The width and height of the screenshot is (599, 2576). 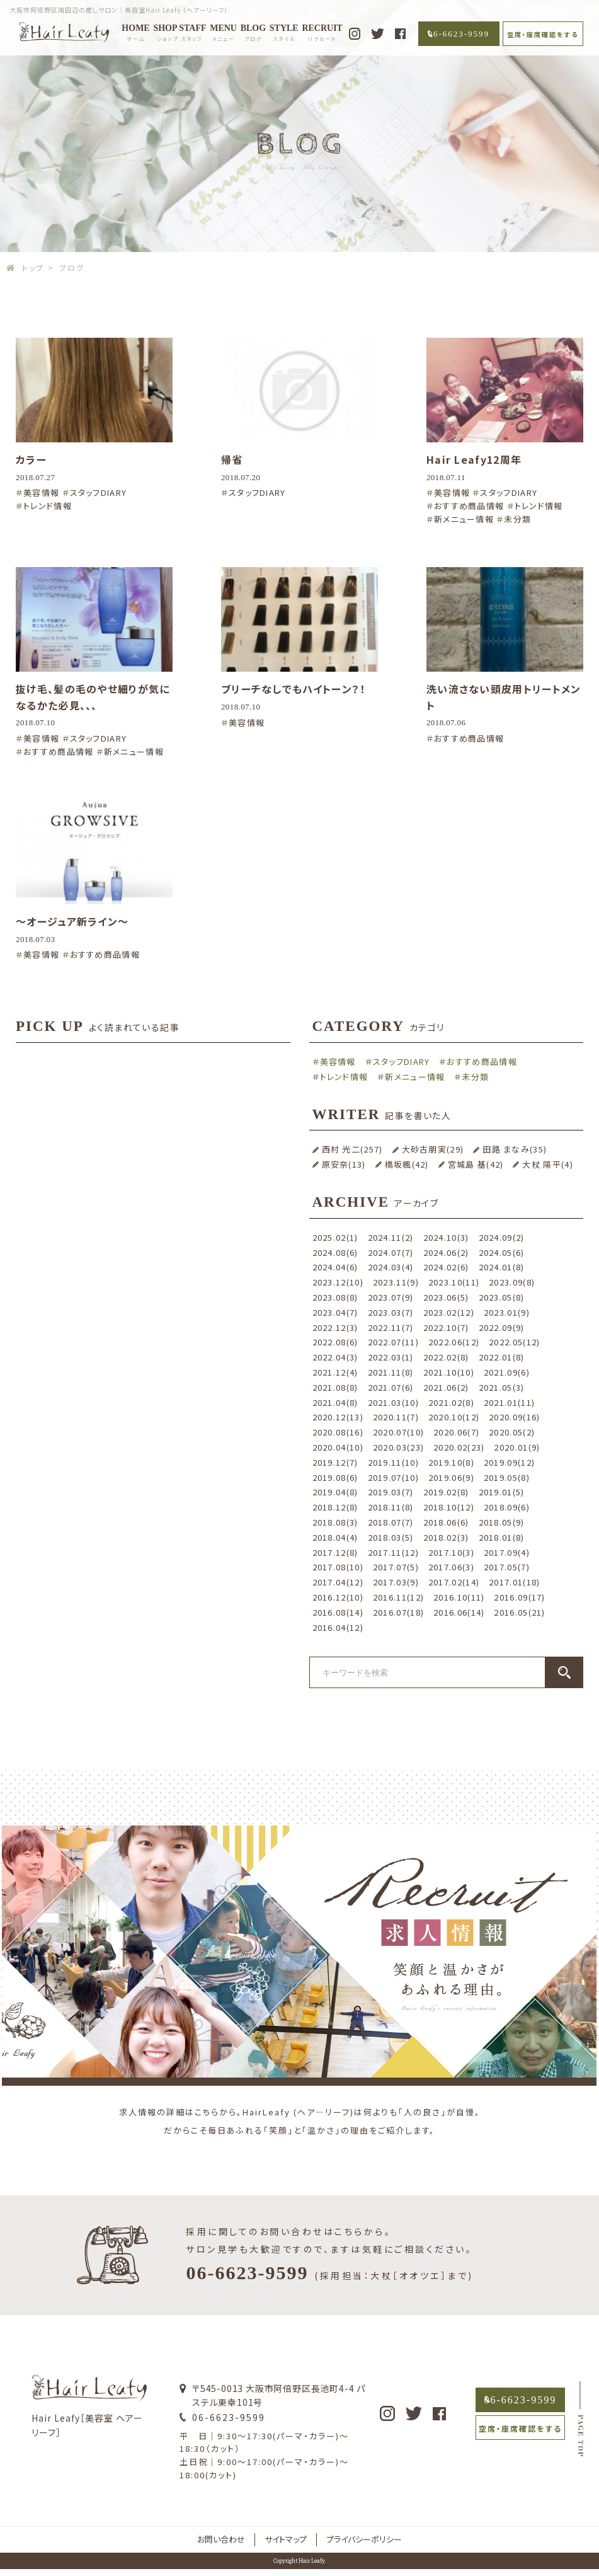 I want to click on 2023.07(9), so click(x=391, y=1297).